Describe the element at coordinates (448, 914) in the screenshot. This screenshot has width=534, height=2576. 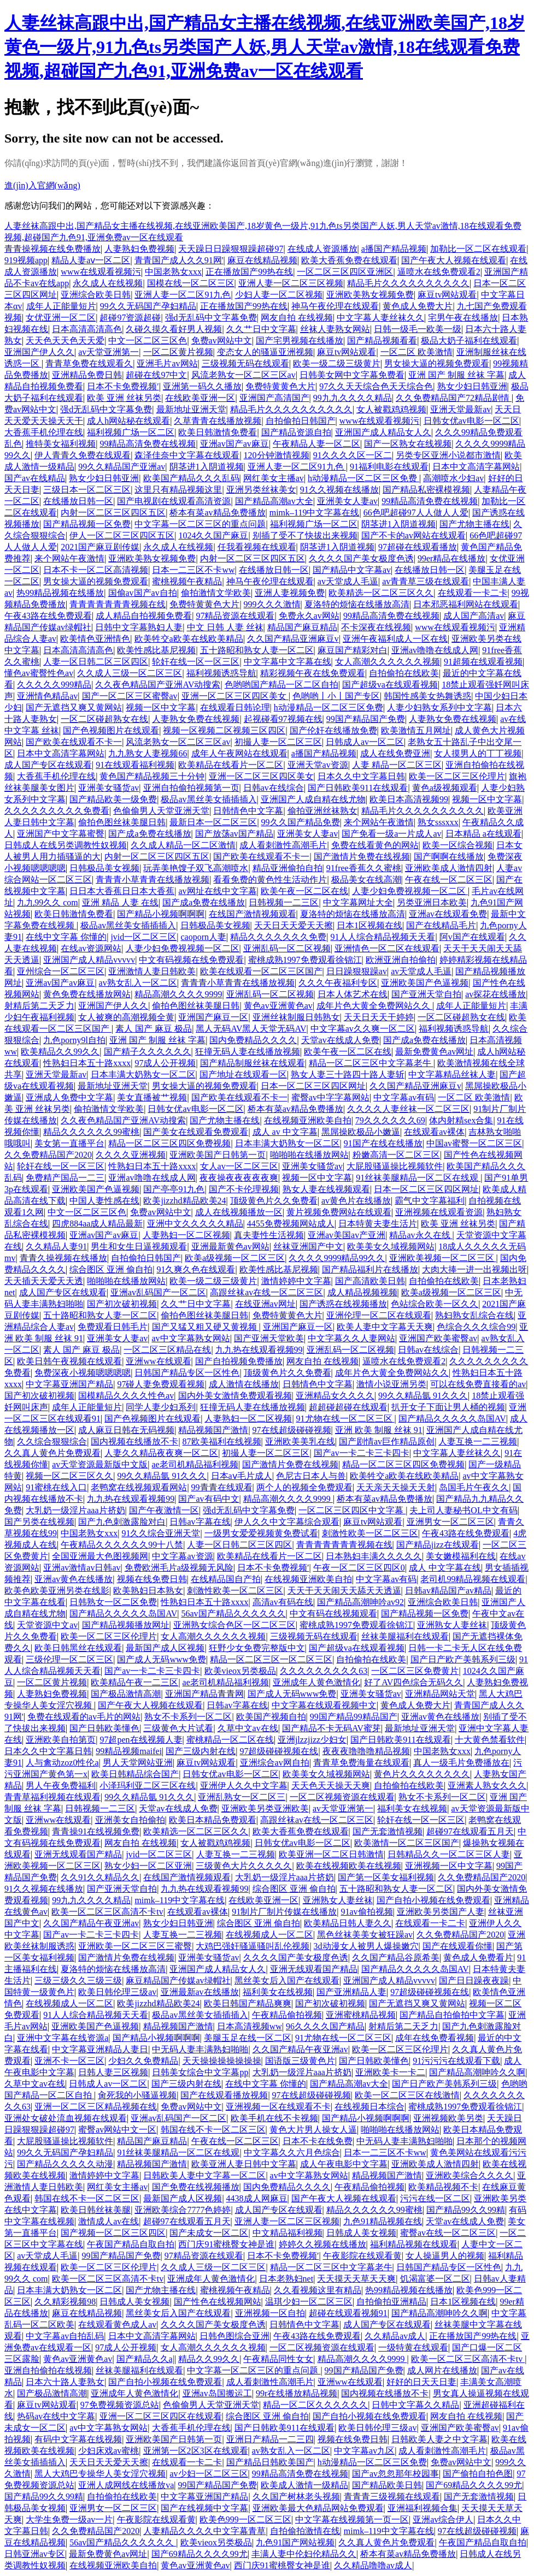
I see `亚洲av在线观看免费` at that location.